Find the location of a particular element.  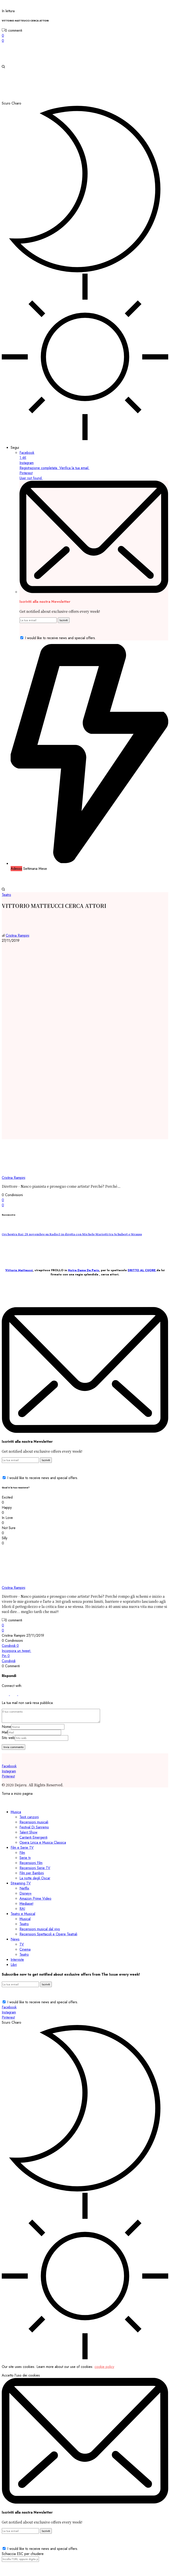

Serie tv is located at coordinates (25, 1857).